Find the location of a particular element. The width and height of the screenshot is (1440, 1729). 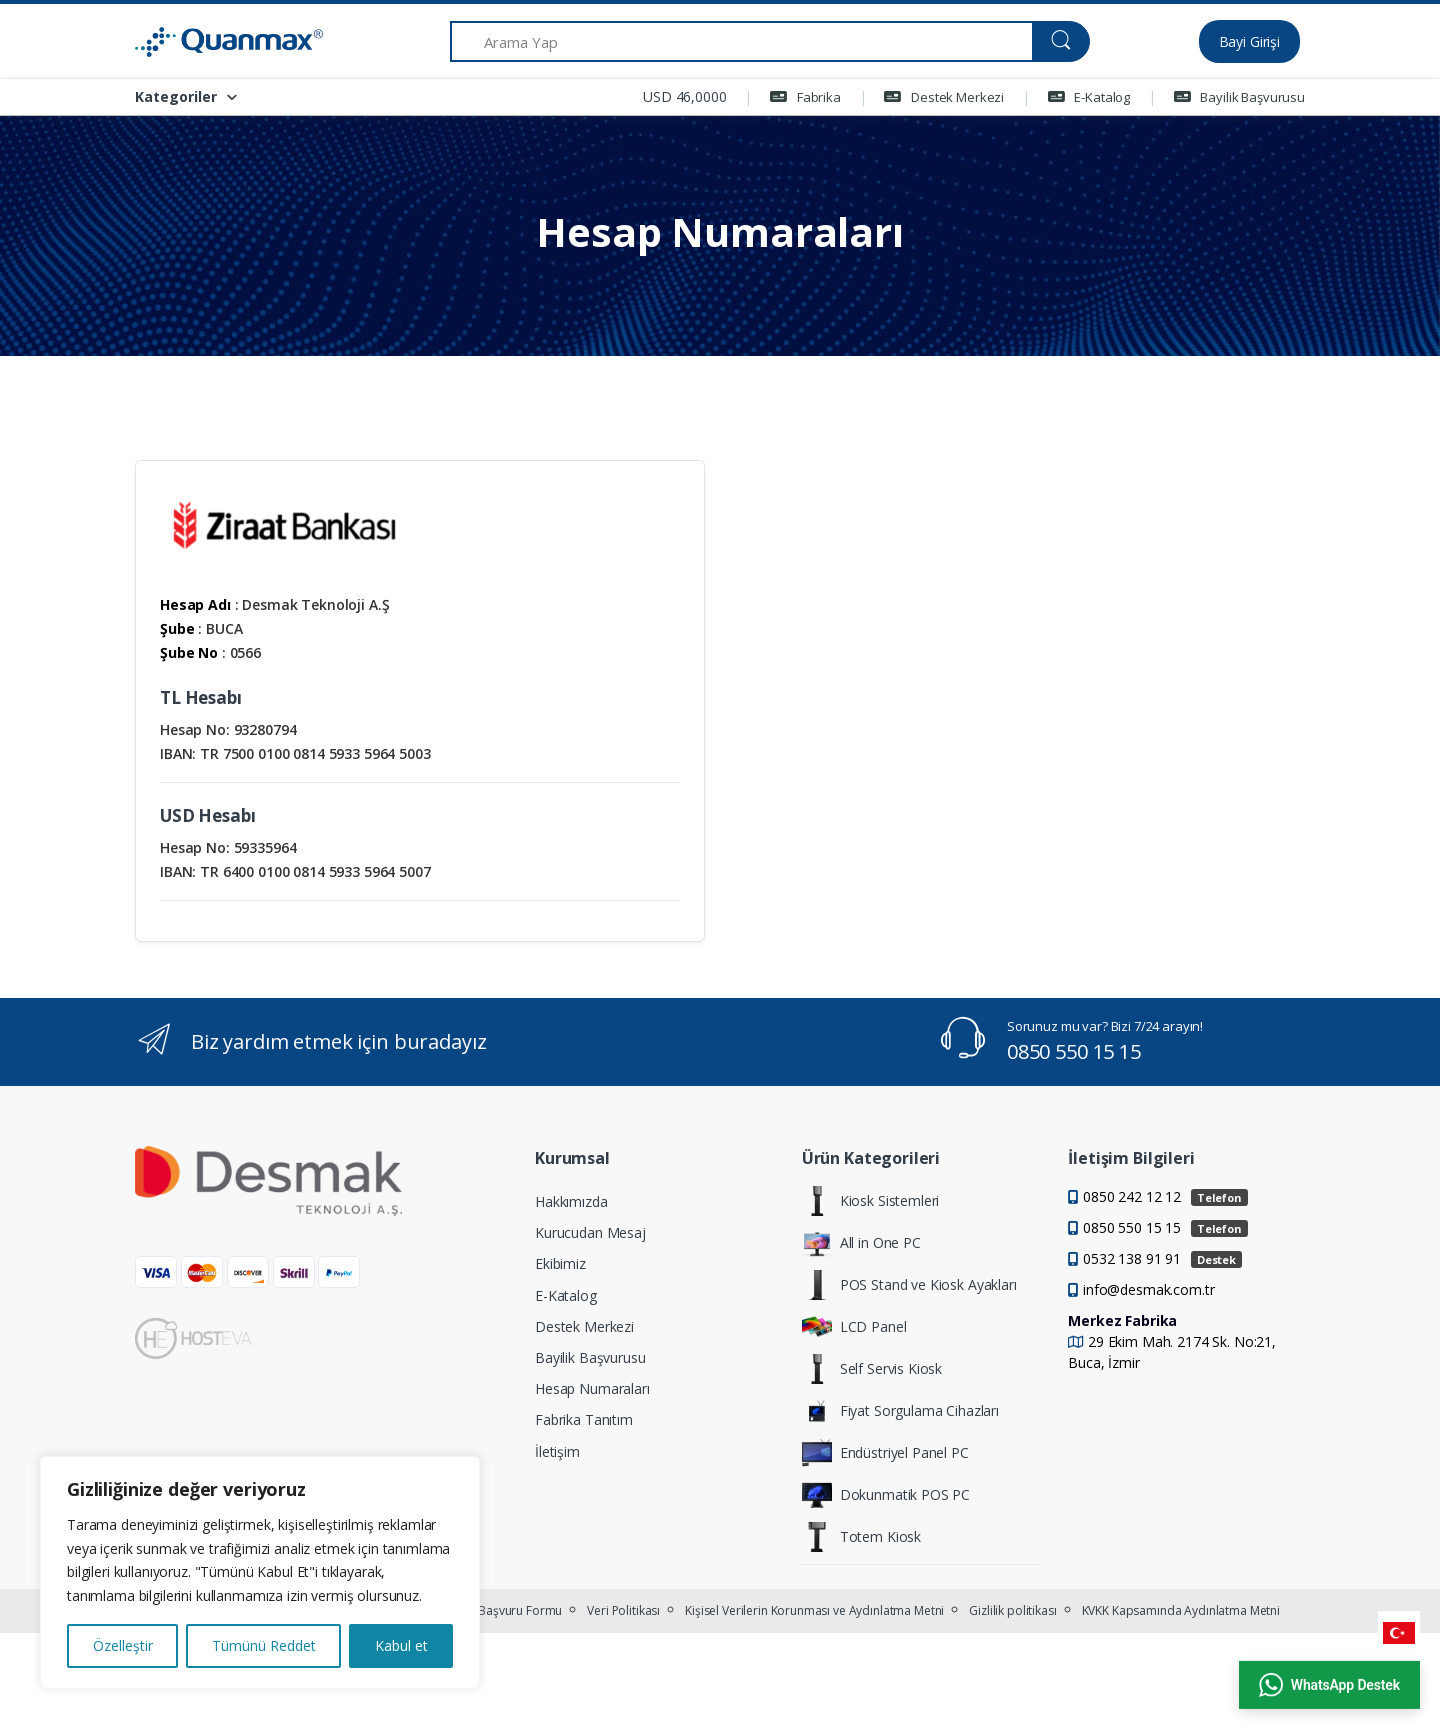

Kiosk Sistemleri is located at coordinates (871, 1201).